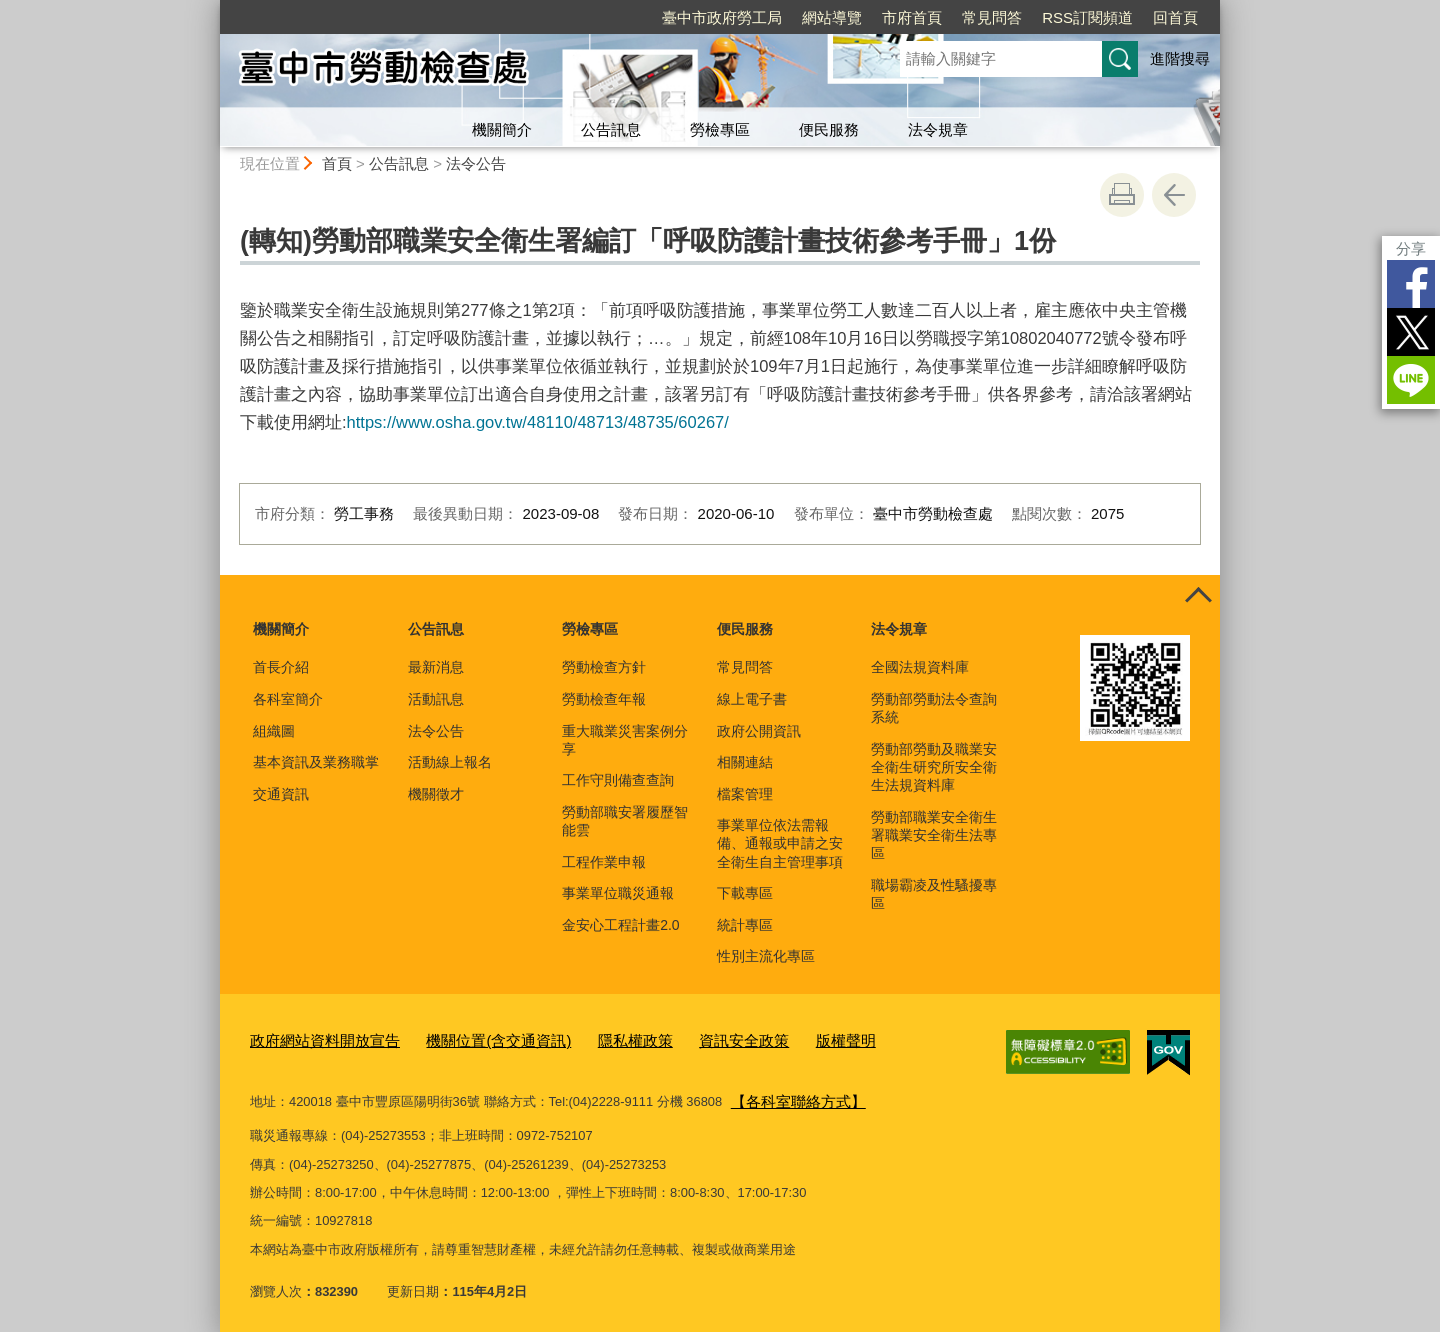 Image resolution: width=1440 pixels, height=1332 pixels. What do you see at coordinates (538, 422) in the screenshot?
I see `https://www.osha.gov.tw/48110/48713/48735/60267/` at bounding box center [538, 422].